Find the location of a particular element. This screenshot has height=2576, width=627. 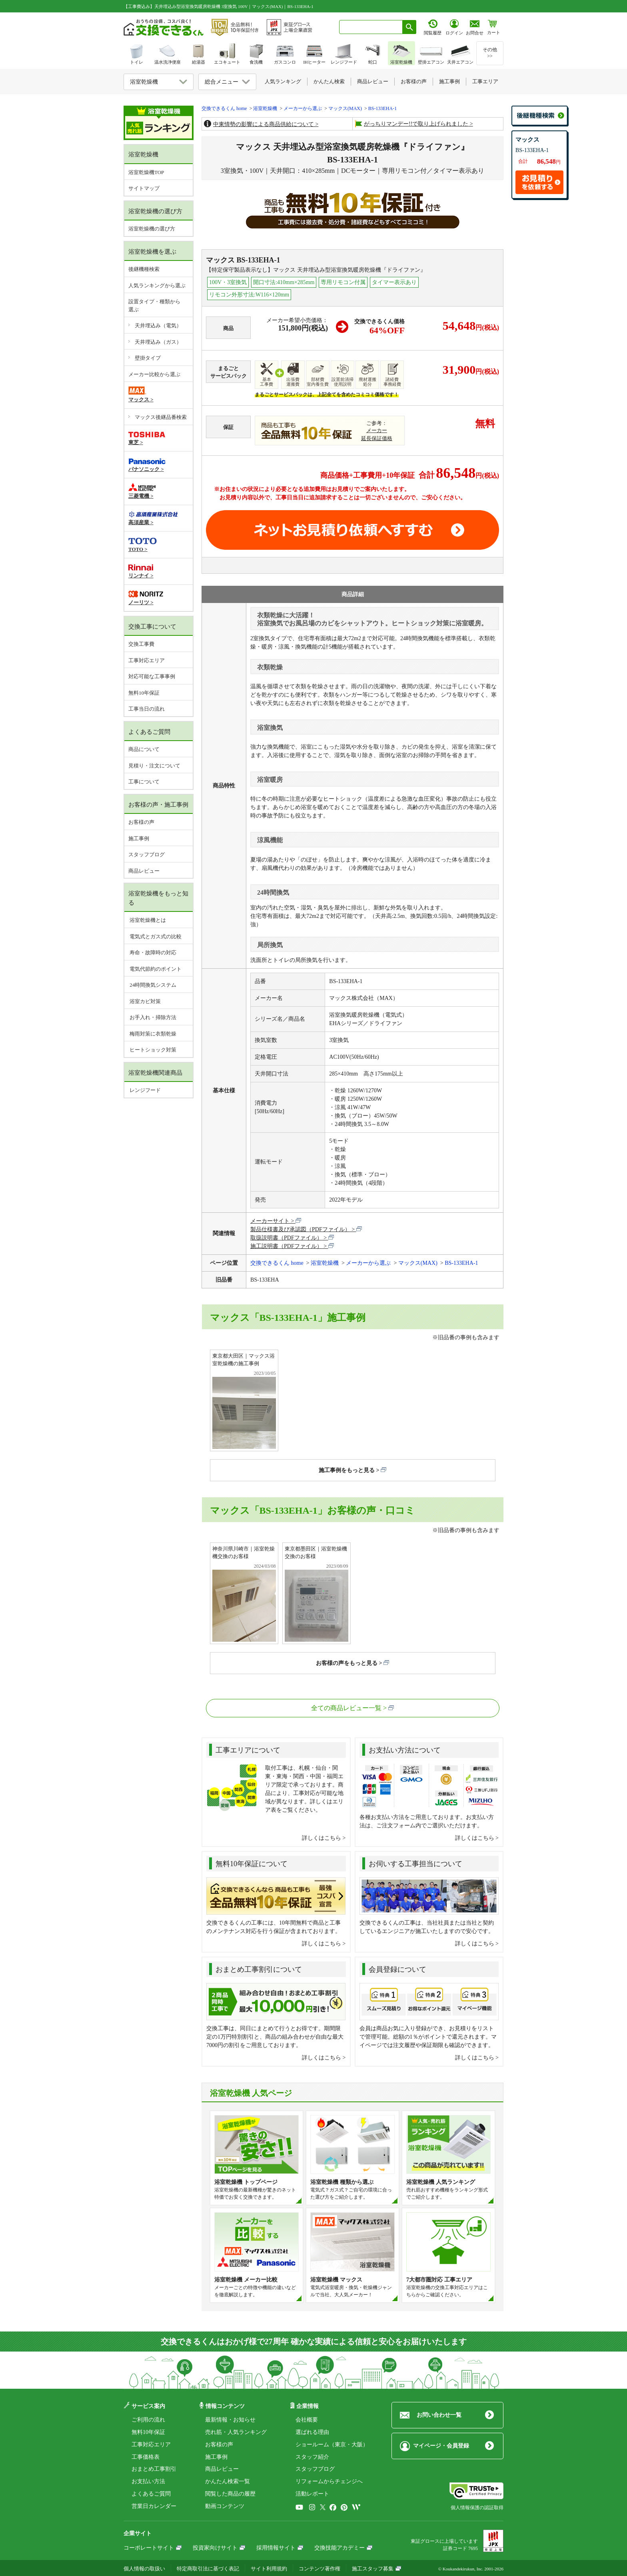

天井埋込み（電気） is located at coordinates (158, 326).